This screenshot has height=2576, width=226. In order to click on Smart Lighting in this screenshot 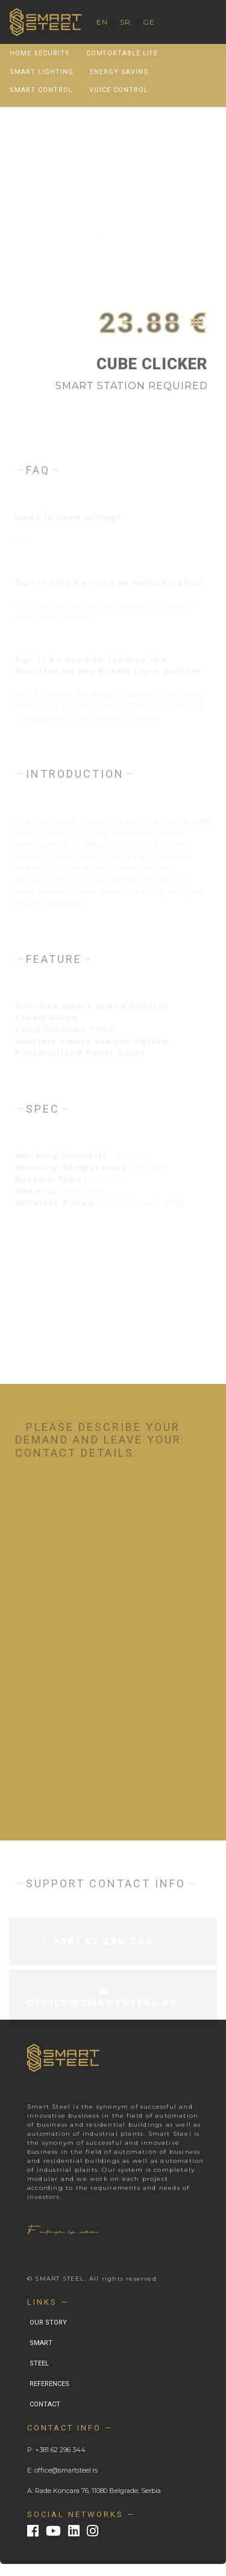, I will do `click(42, 72)`.